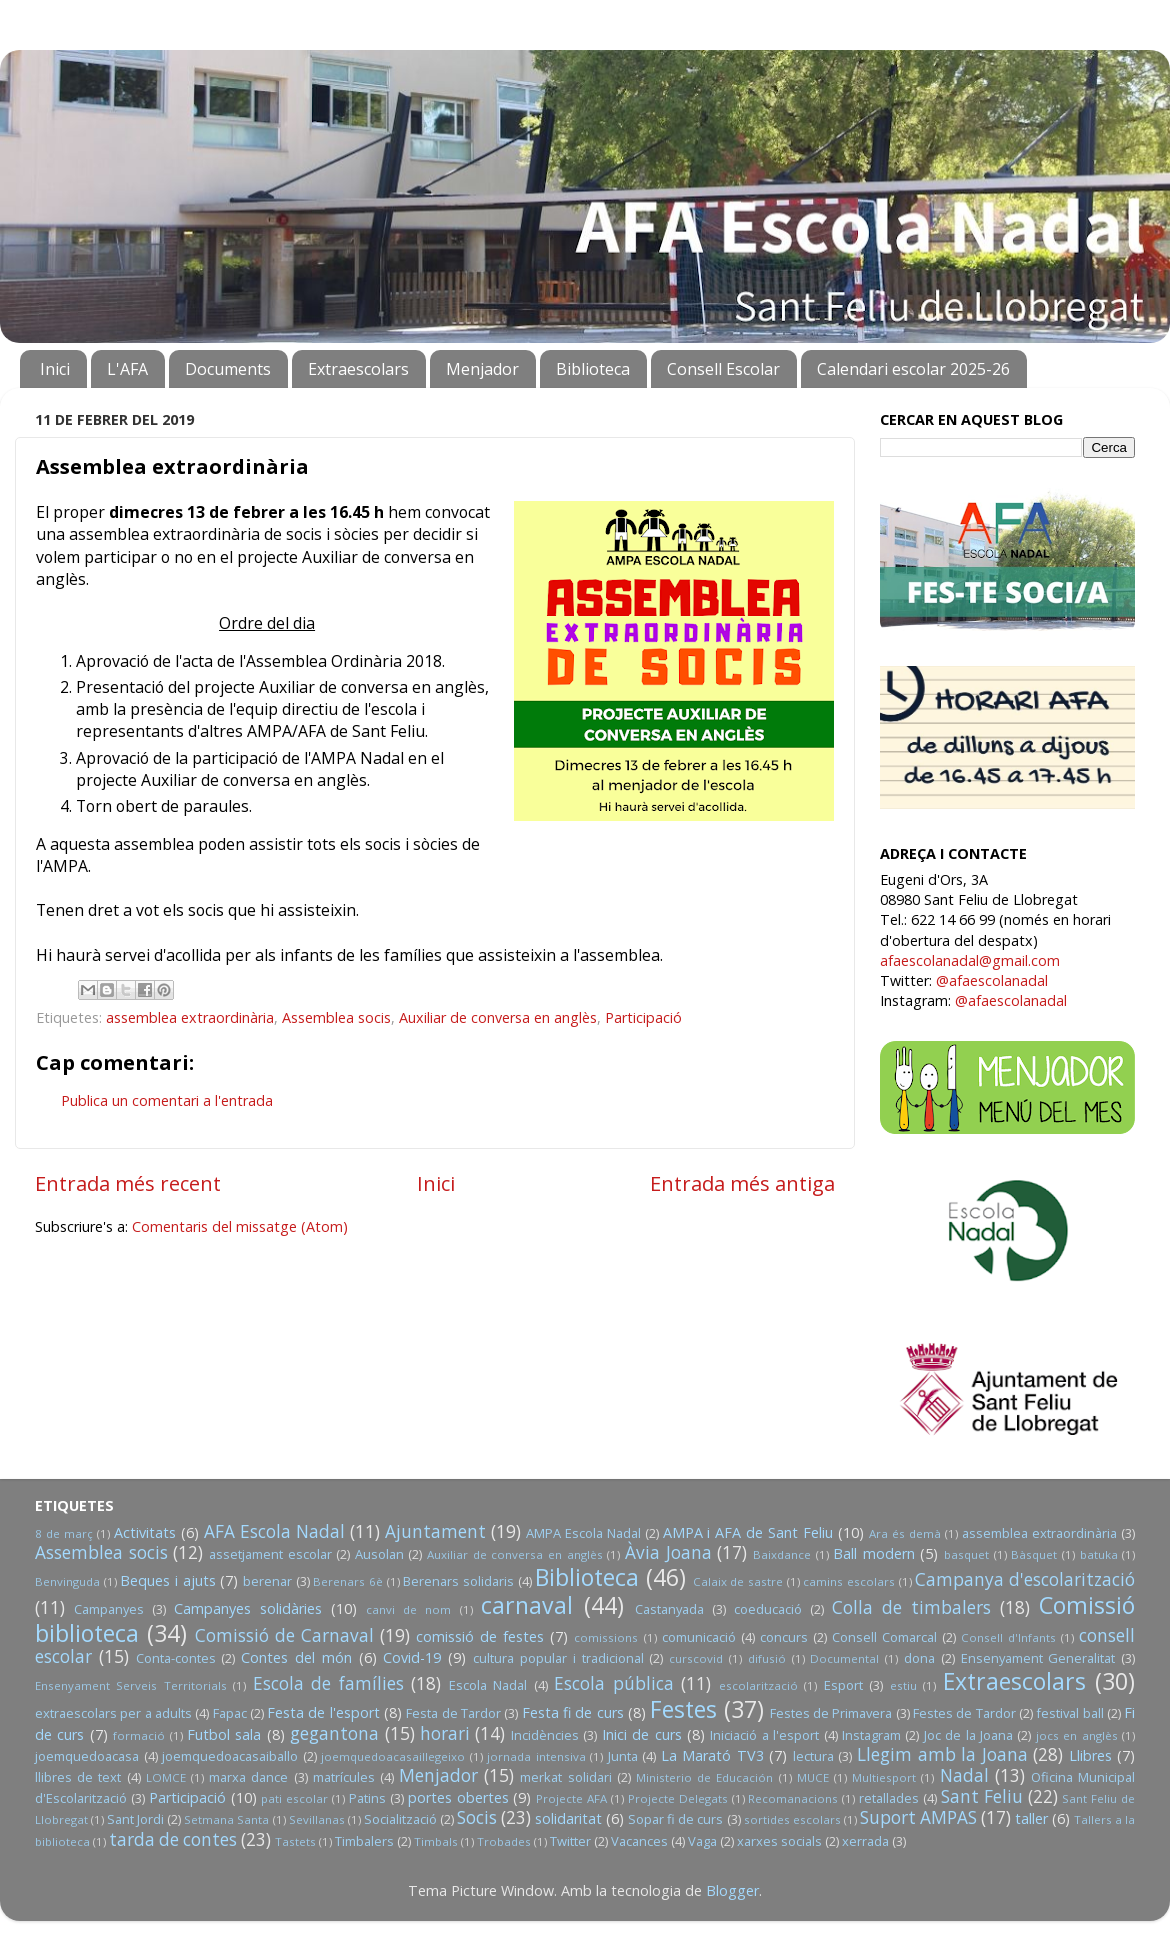 The height and width of the screenshot is (1941, 1170). What do you see at coordinates (55, 369) in the screenshot?
I see `Inici` at bounding box center [55, 369].